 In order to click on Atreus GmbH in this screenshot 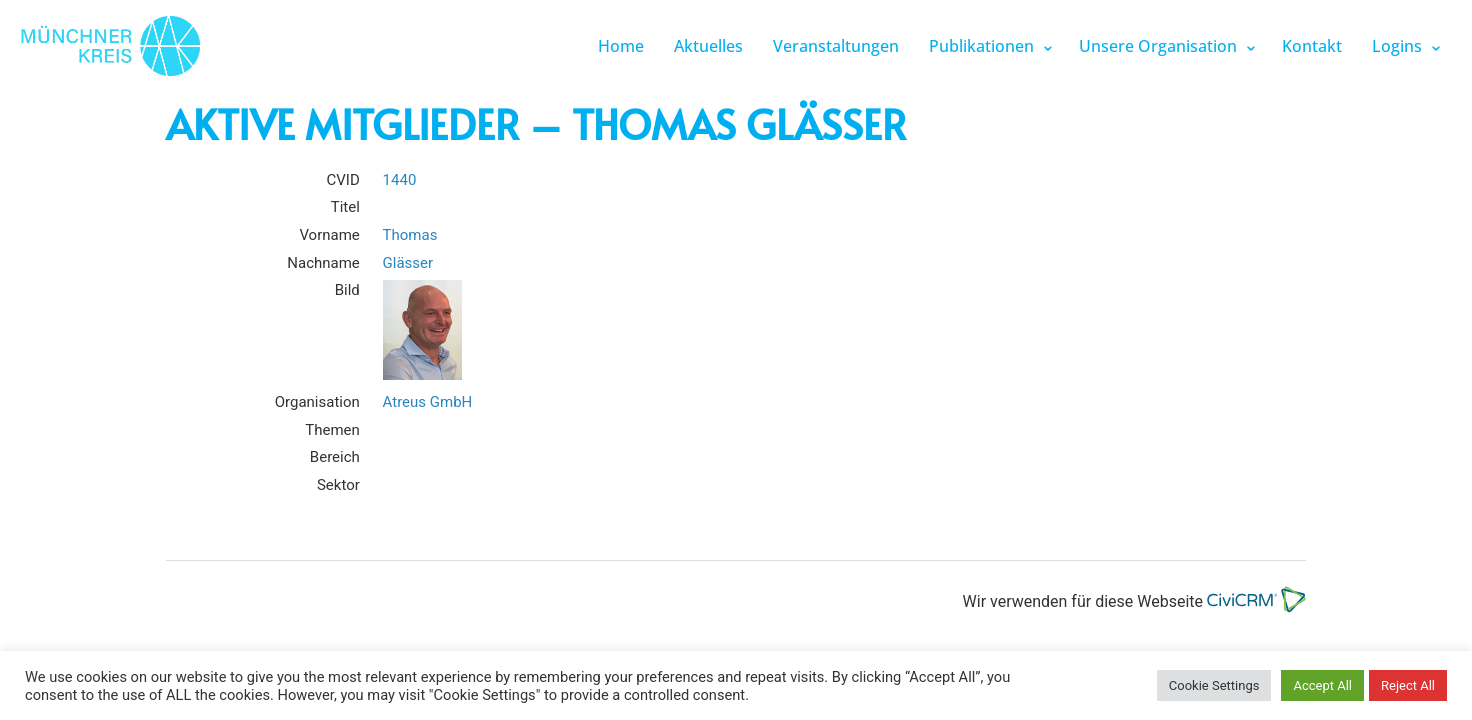, I will do `click(428, 402)`.